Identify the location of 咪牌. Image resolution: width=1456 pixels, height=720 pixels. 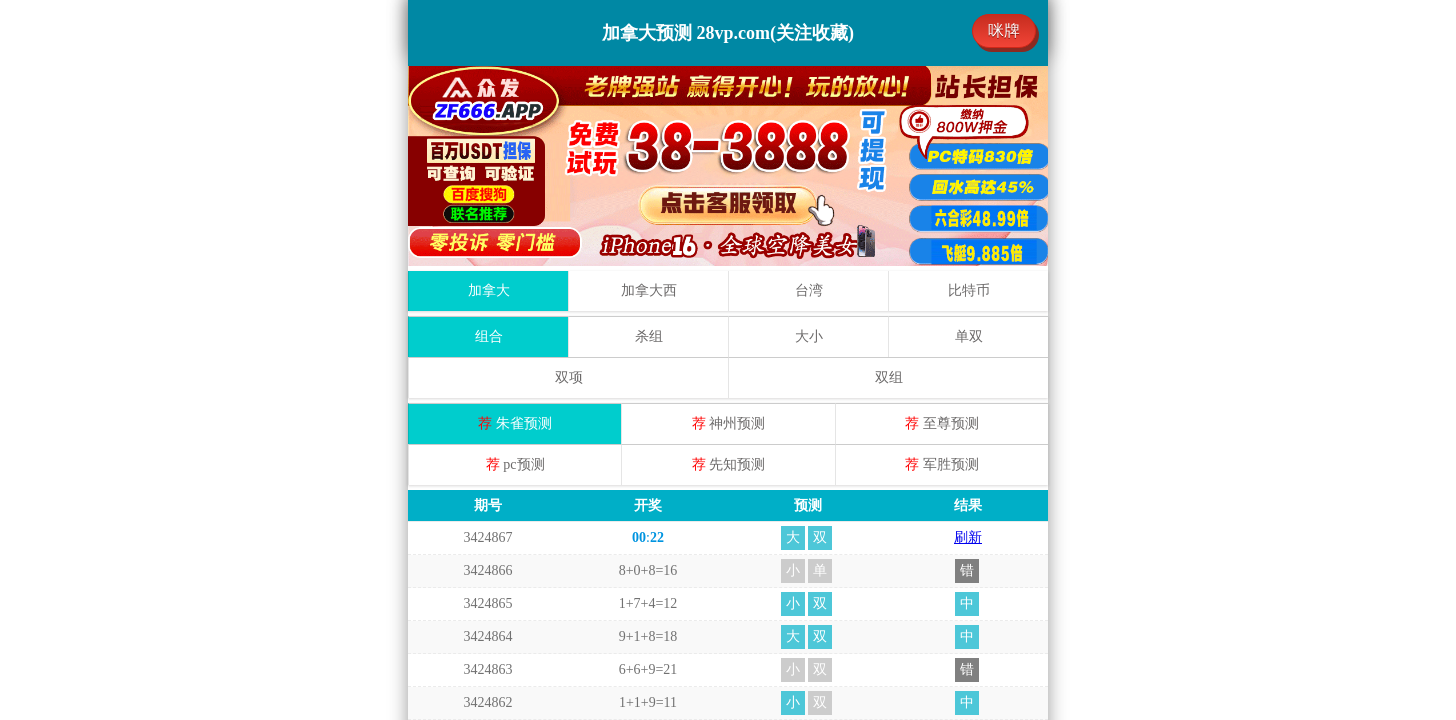
(1004, 30).